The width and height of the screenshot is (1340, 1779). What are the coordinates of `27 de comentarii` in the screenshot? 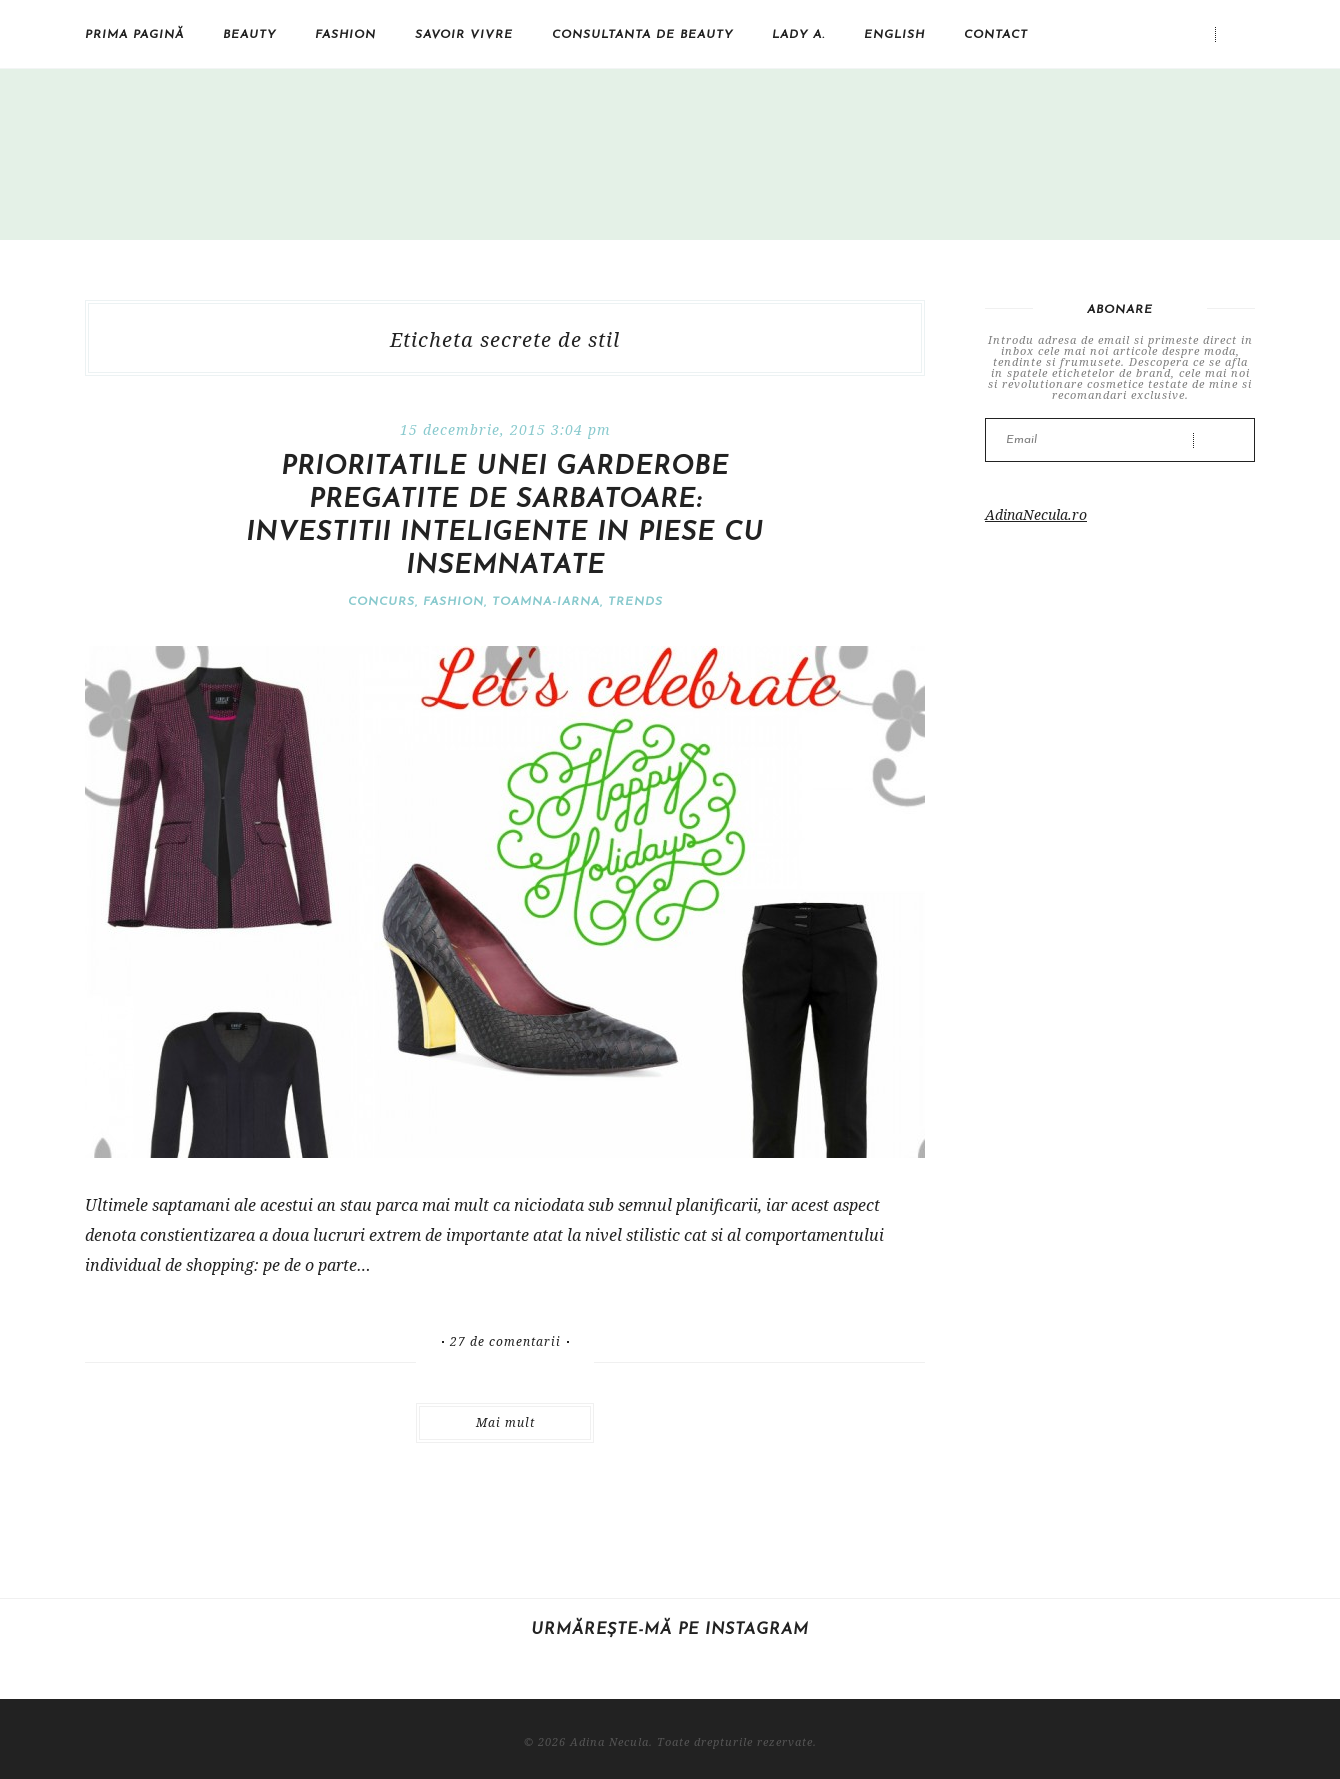 It's located at (505, 1342).